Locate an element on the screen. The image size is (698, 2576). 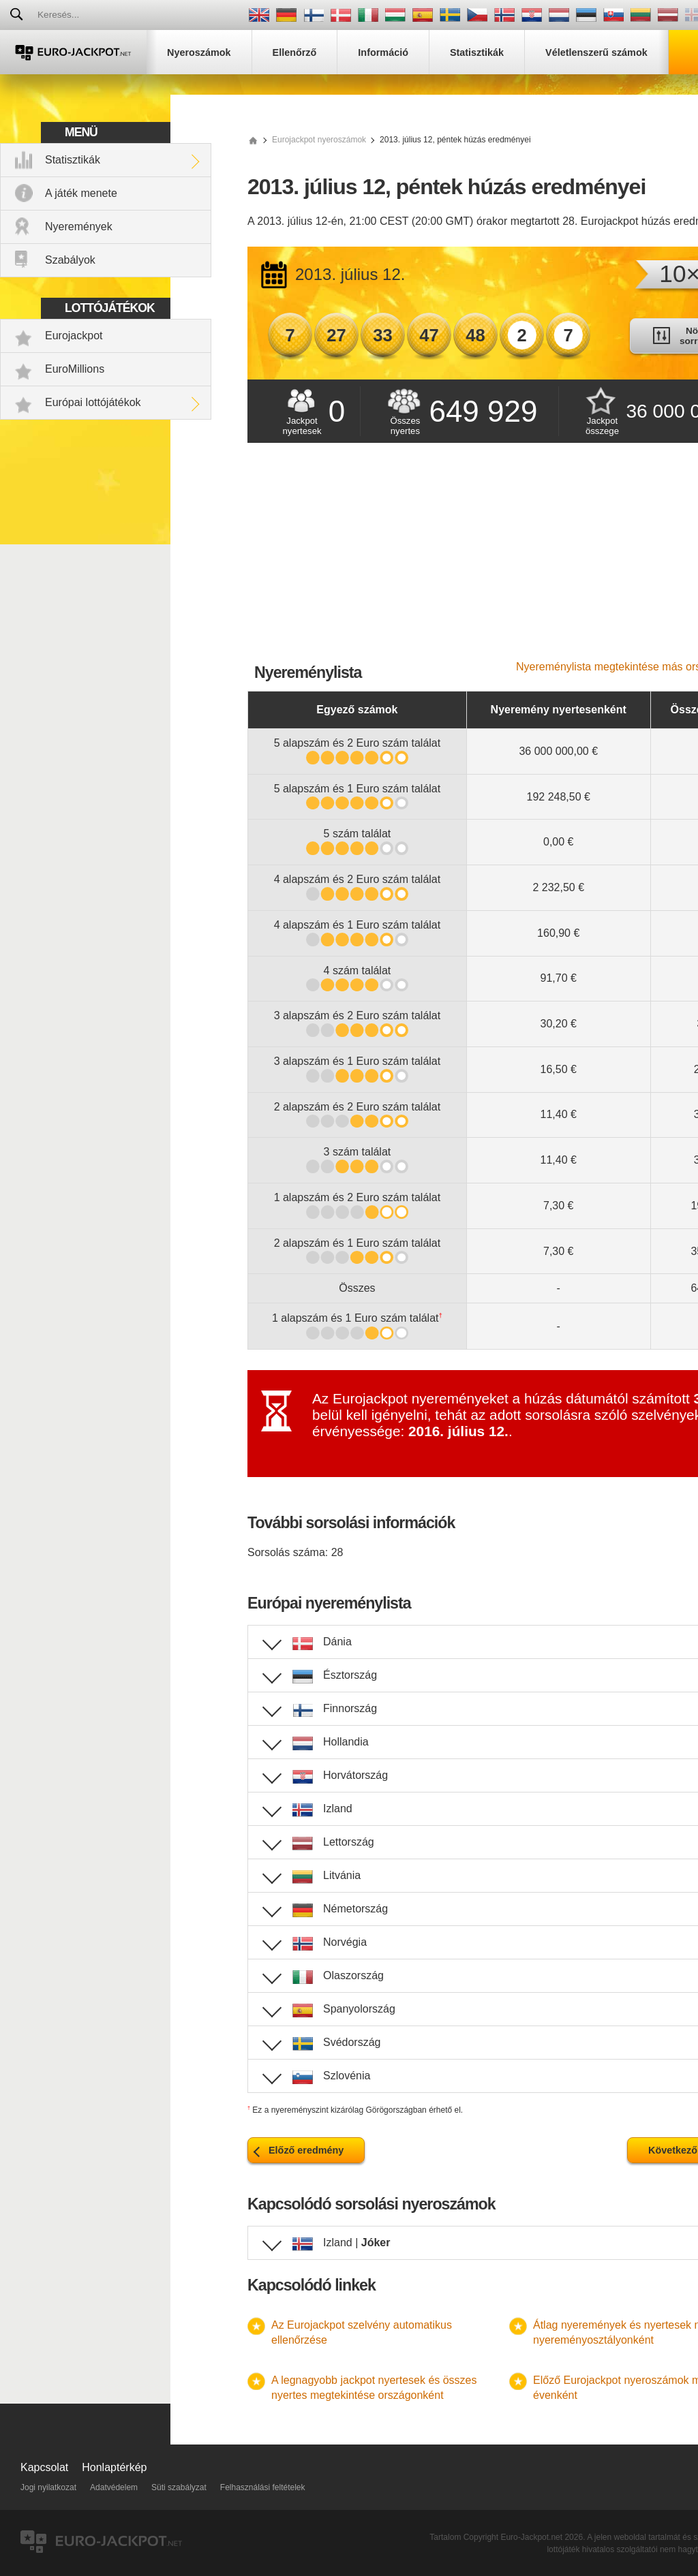
Előző eredmény is located at coordinates (306, 2150).